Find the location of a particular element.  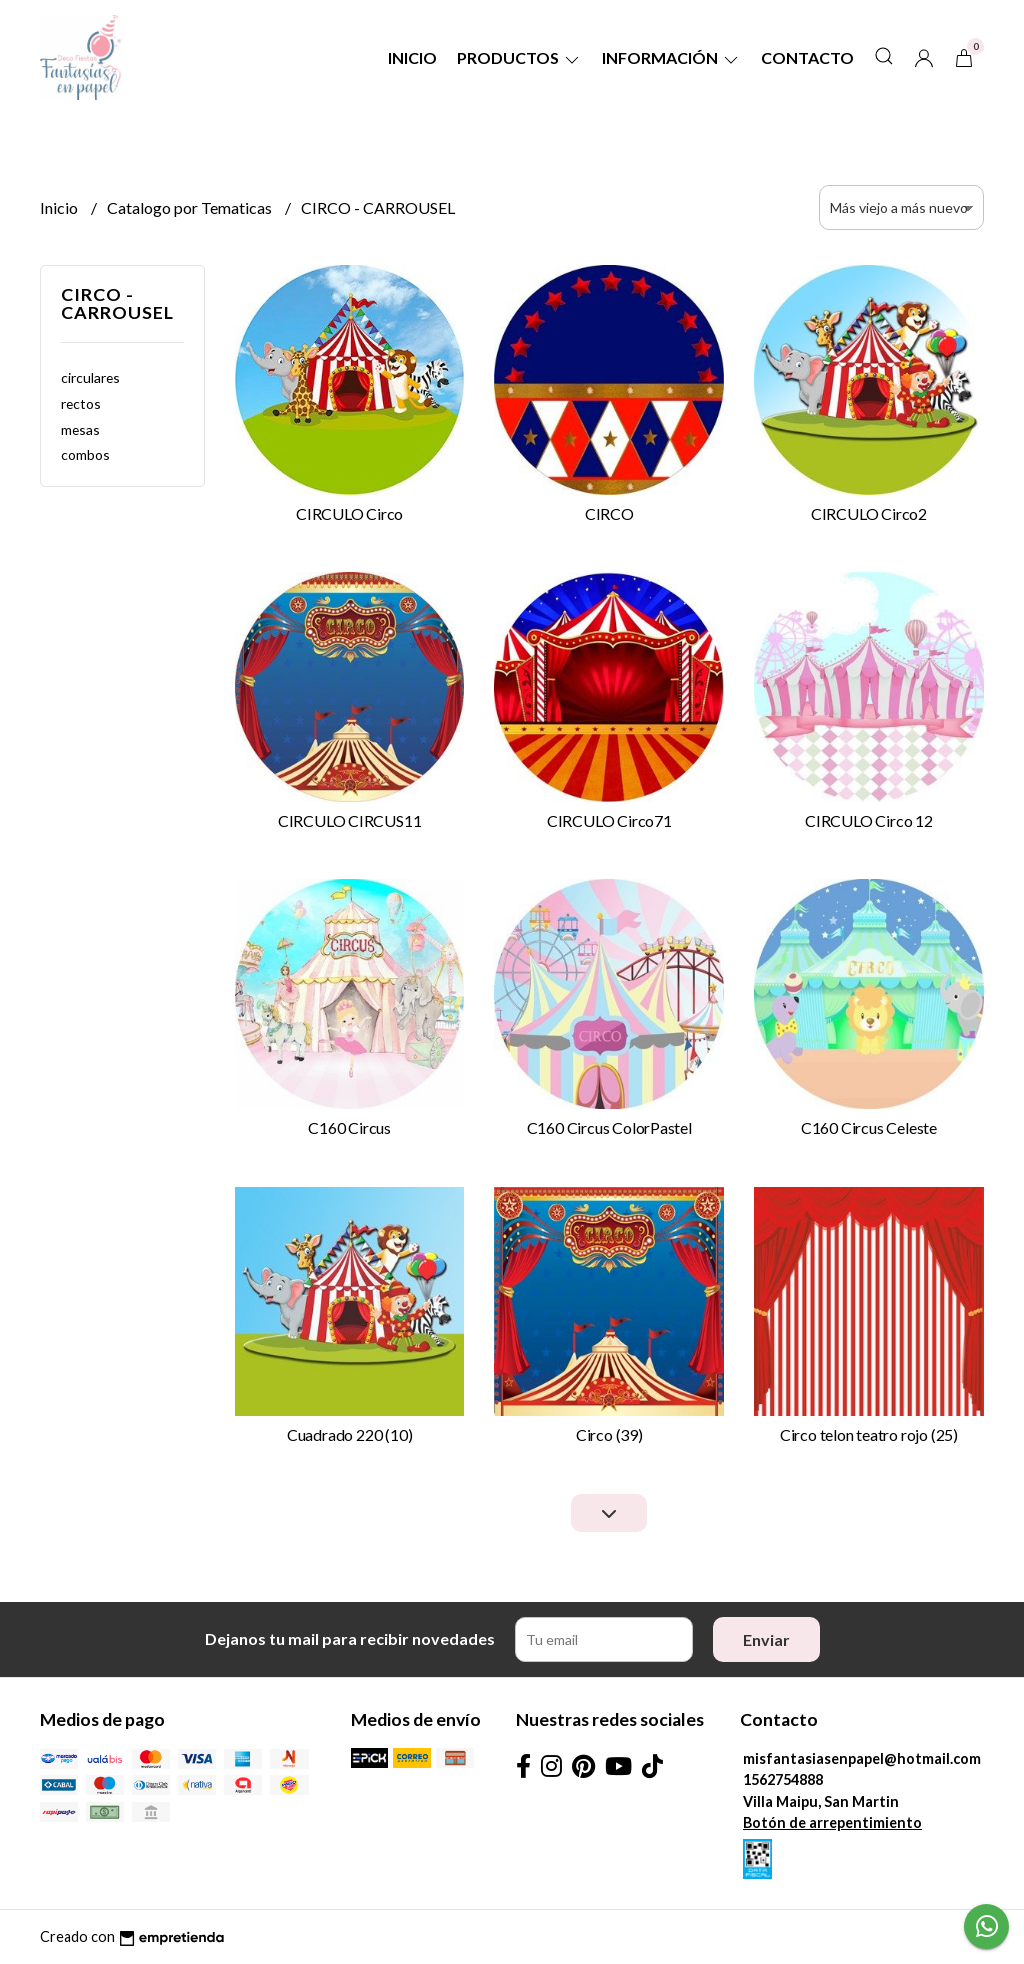

Inicio is located at coordinates (412, 57).